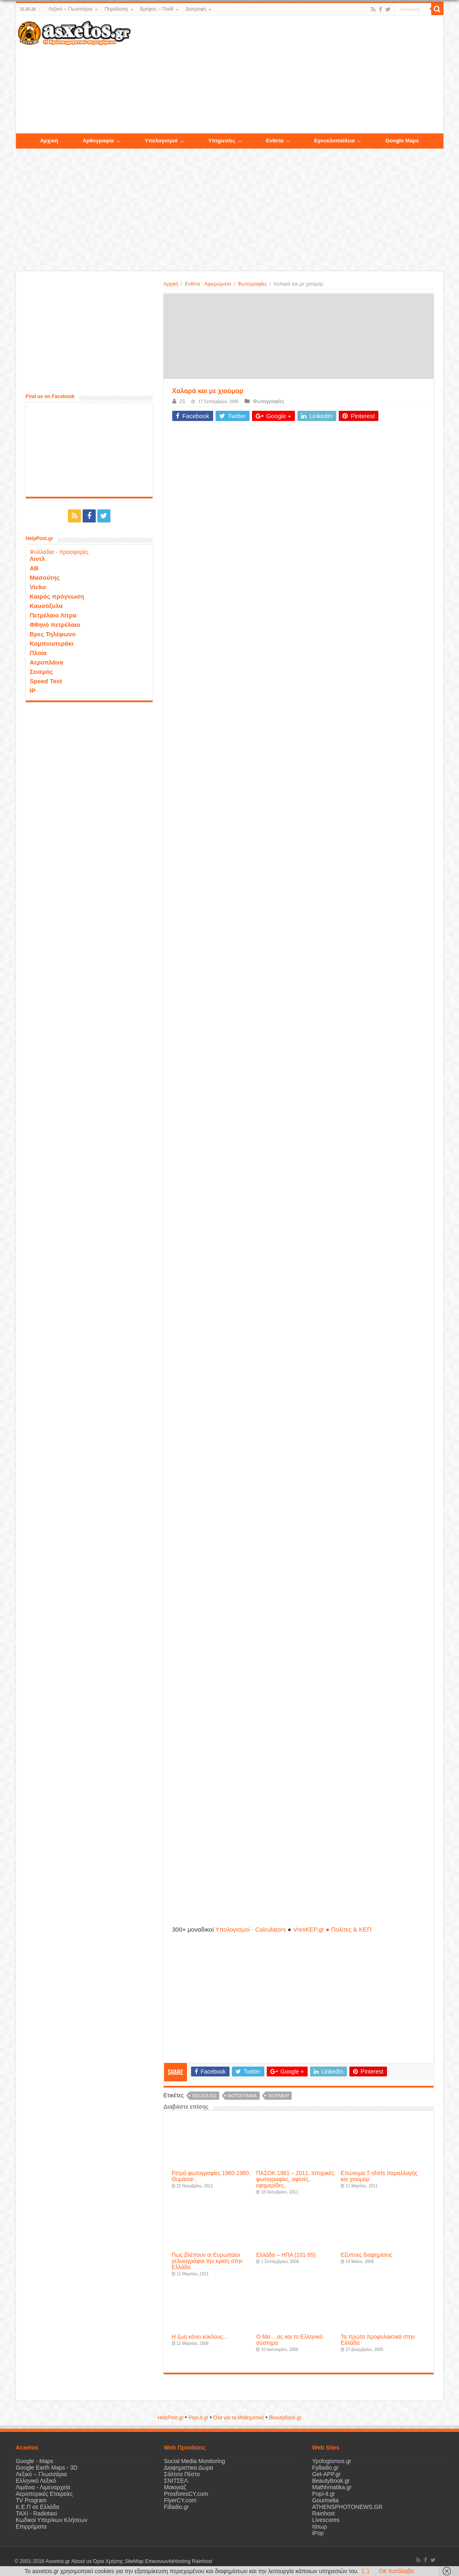 The height and width of the screenshot is (2576, 459). I want to click on Rainhost, so click(323, 2513).